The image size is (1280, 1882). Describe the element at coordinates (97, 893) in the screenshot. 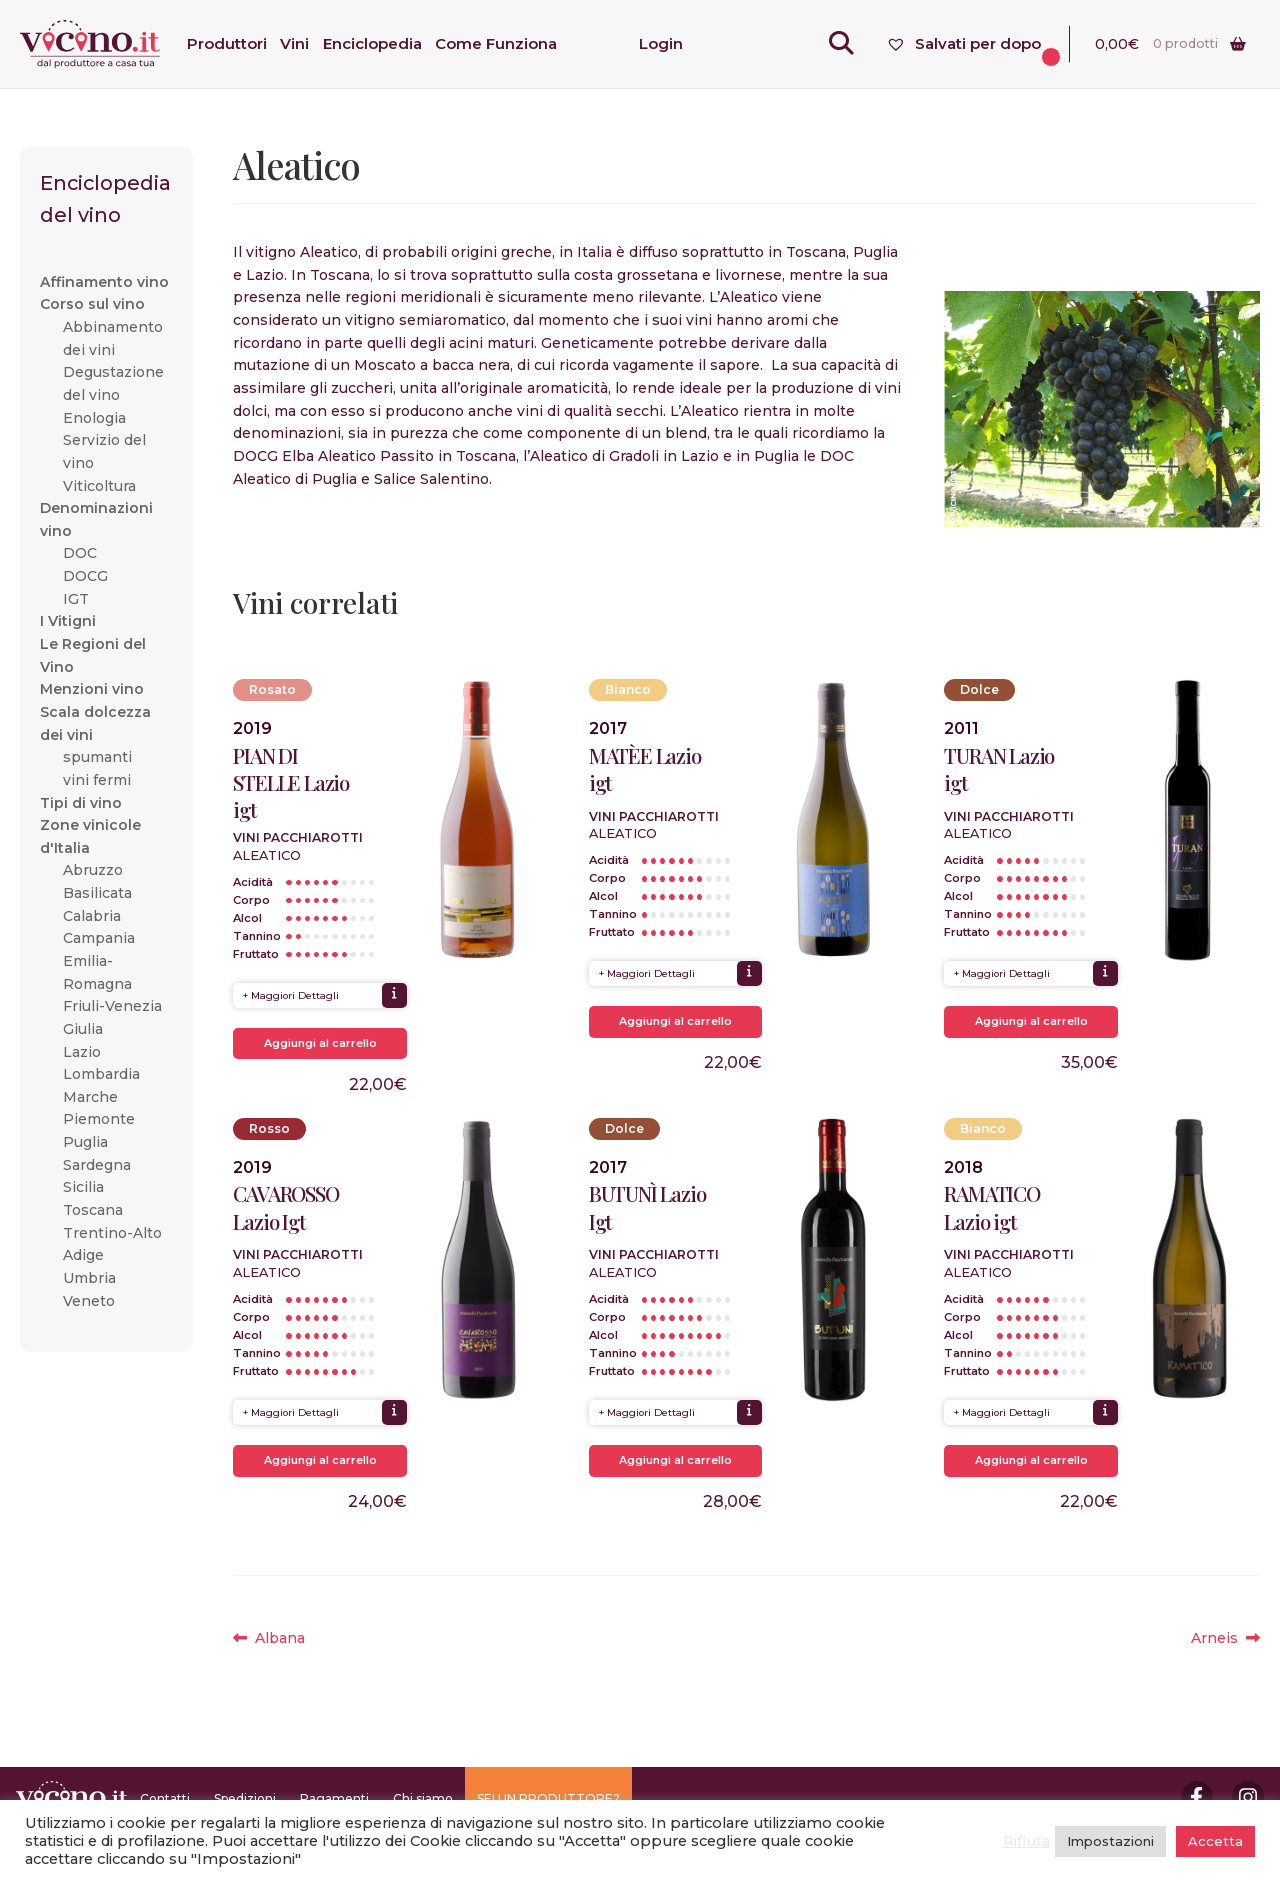

I see `Basilicata` at that location.